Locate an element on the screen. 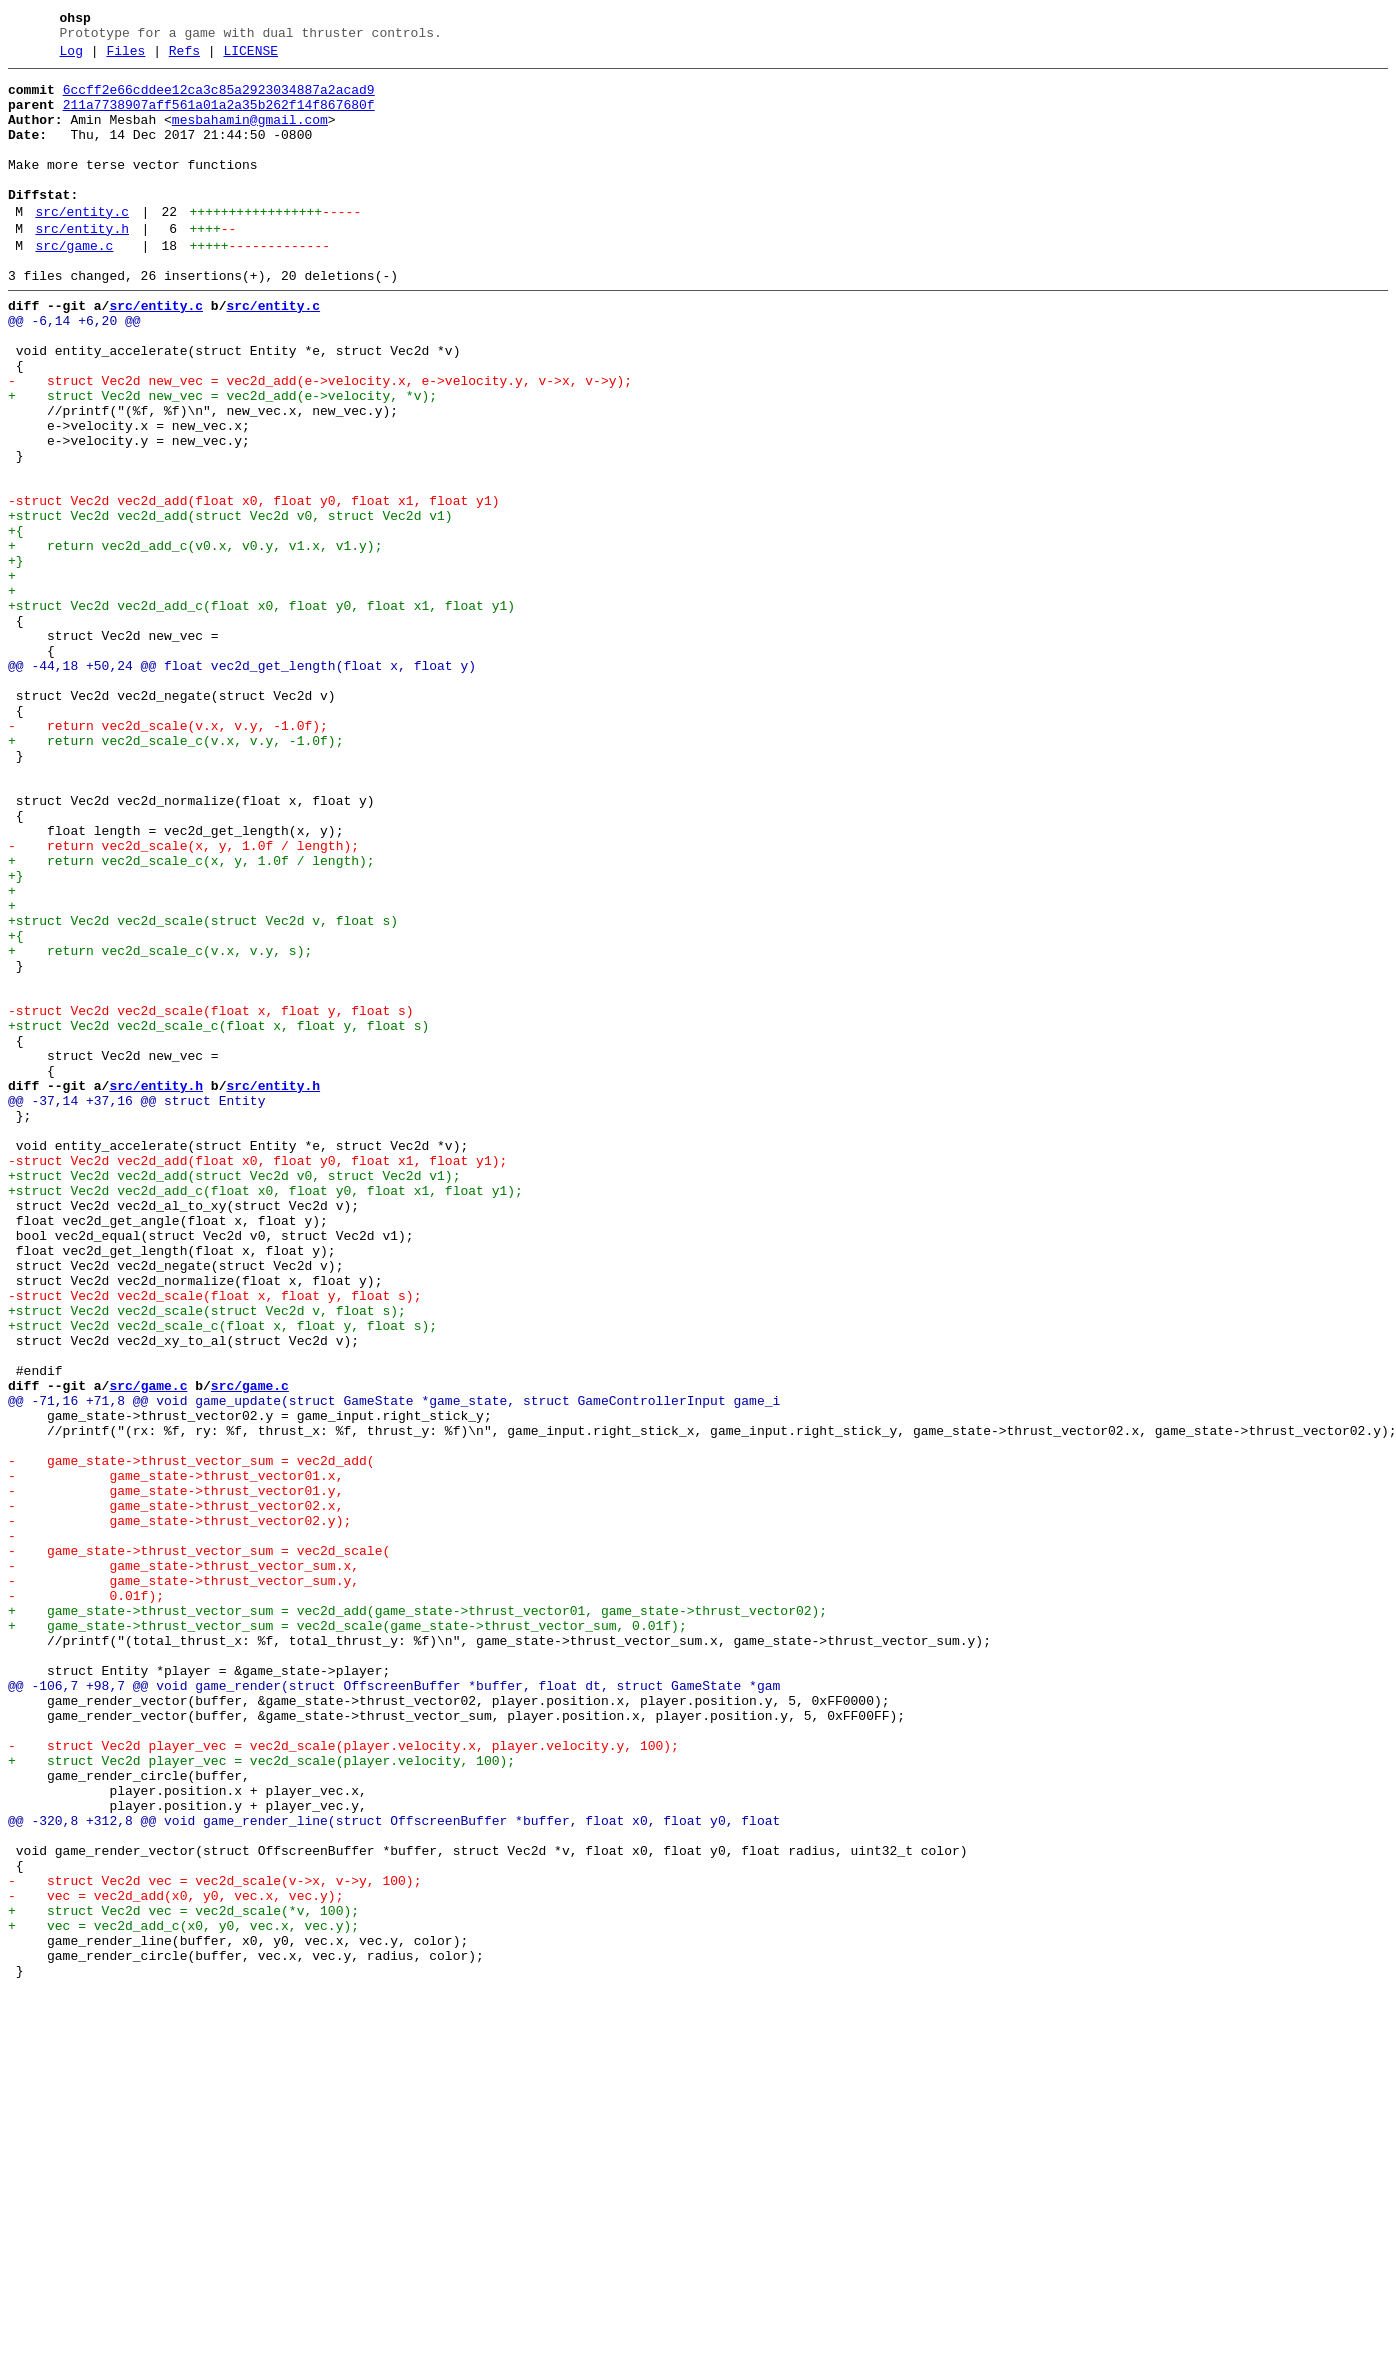  - game_state->thrust_vector01.y, is located at coordinates (175, 1773).